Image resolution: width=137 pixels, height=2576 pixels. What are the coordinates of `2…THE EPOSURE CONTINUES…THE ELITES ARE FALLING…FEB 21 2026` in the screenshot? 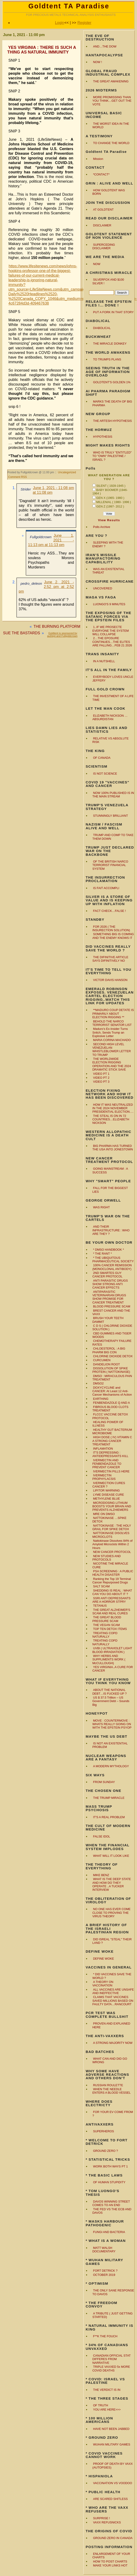 It's located at (112, 641).